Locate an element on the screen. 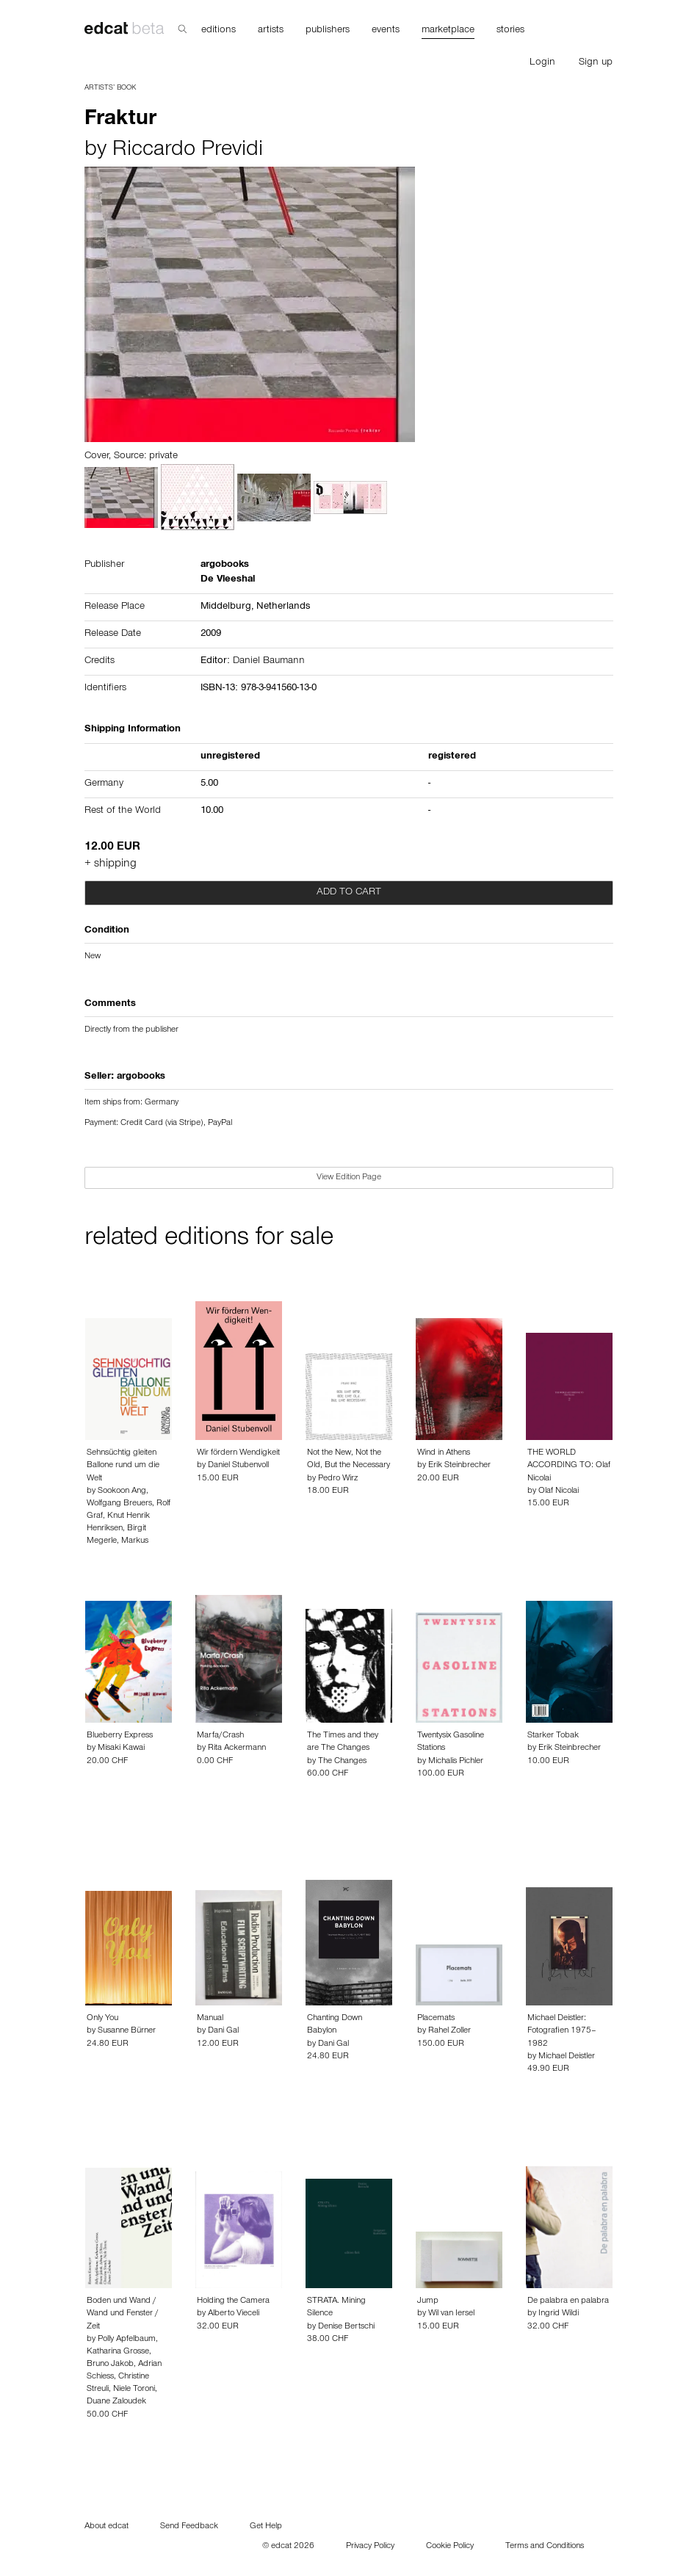 The width and height of the screenshot is (697, 2576). Sookoon Ang is located at coordinates (122, 1491).